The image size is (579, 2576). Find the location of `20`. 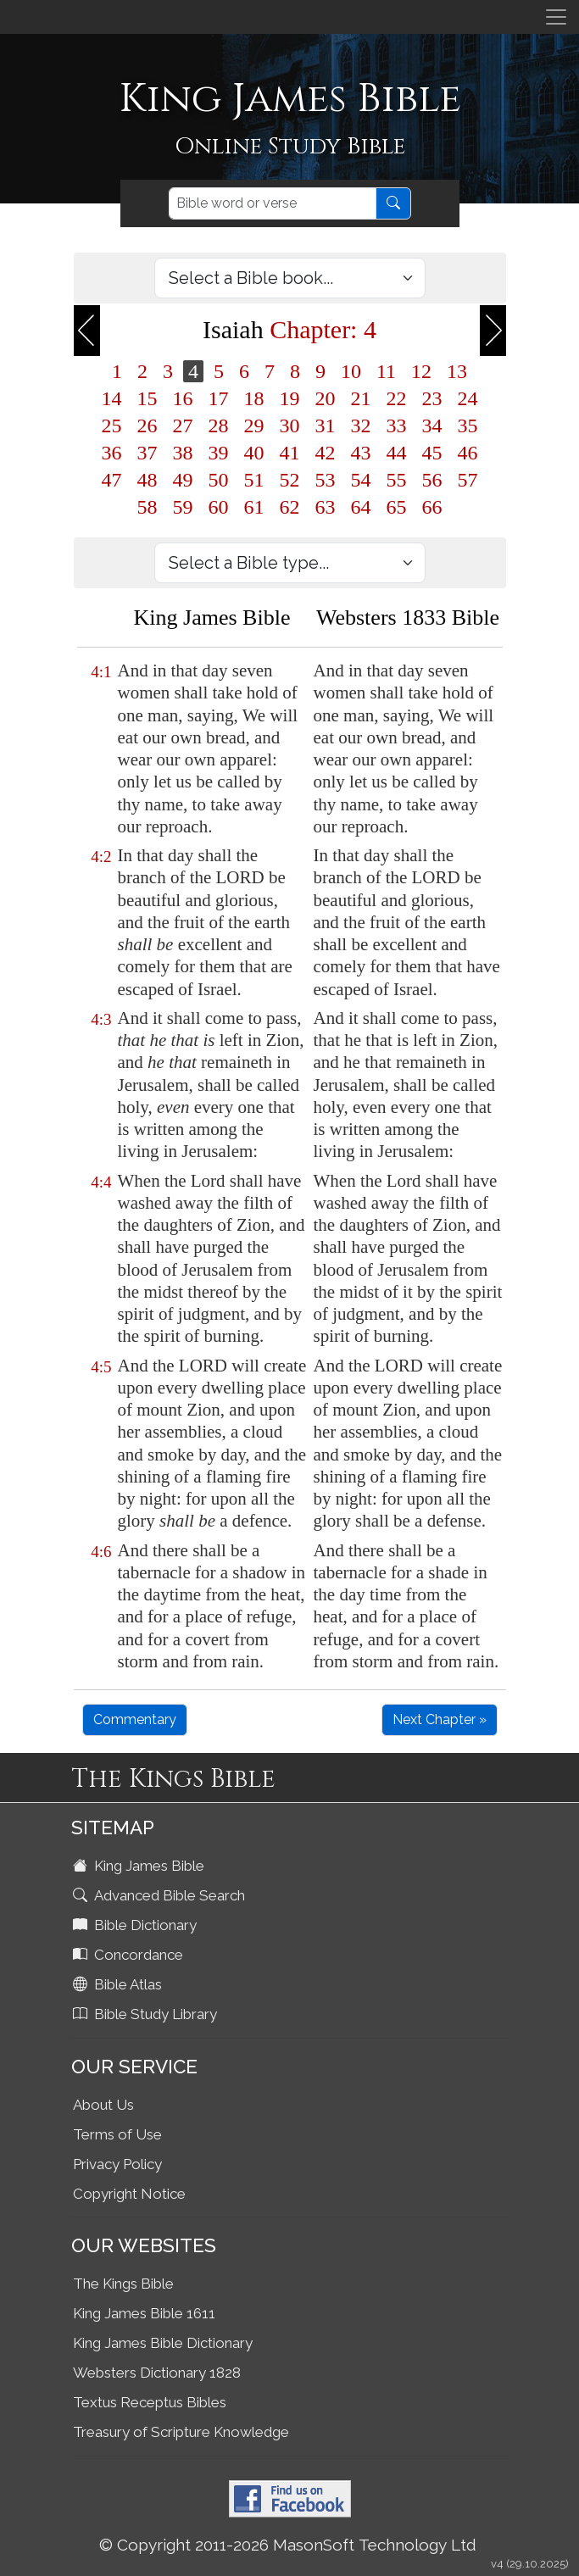

20 is located at coordinates (325, 398).